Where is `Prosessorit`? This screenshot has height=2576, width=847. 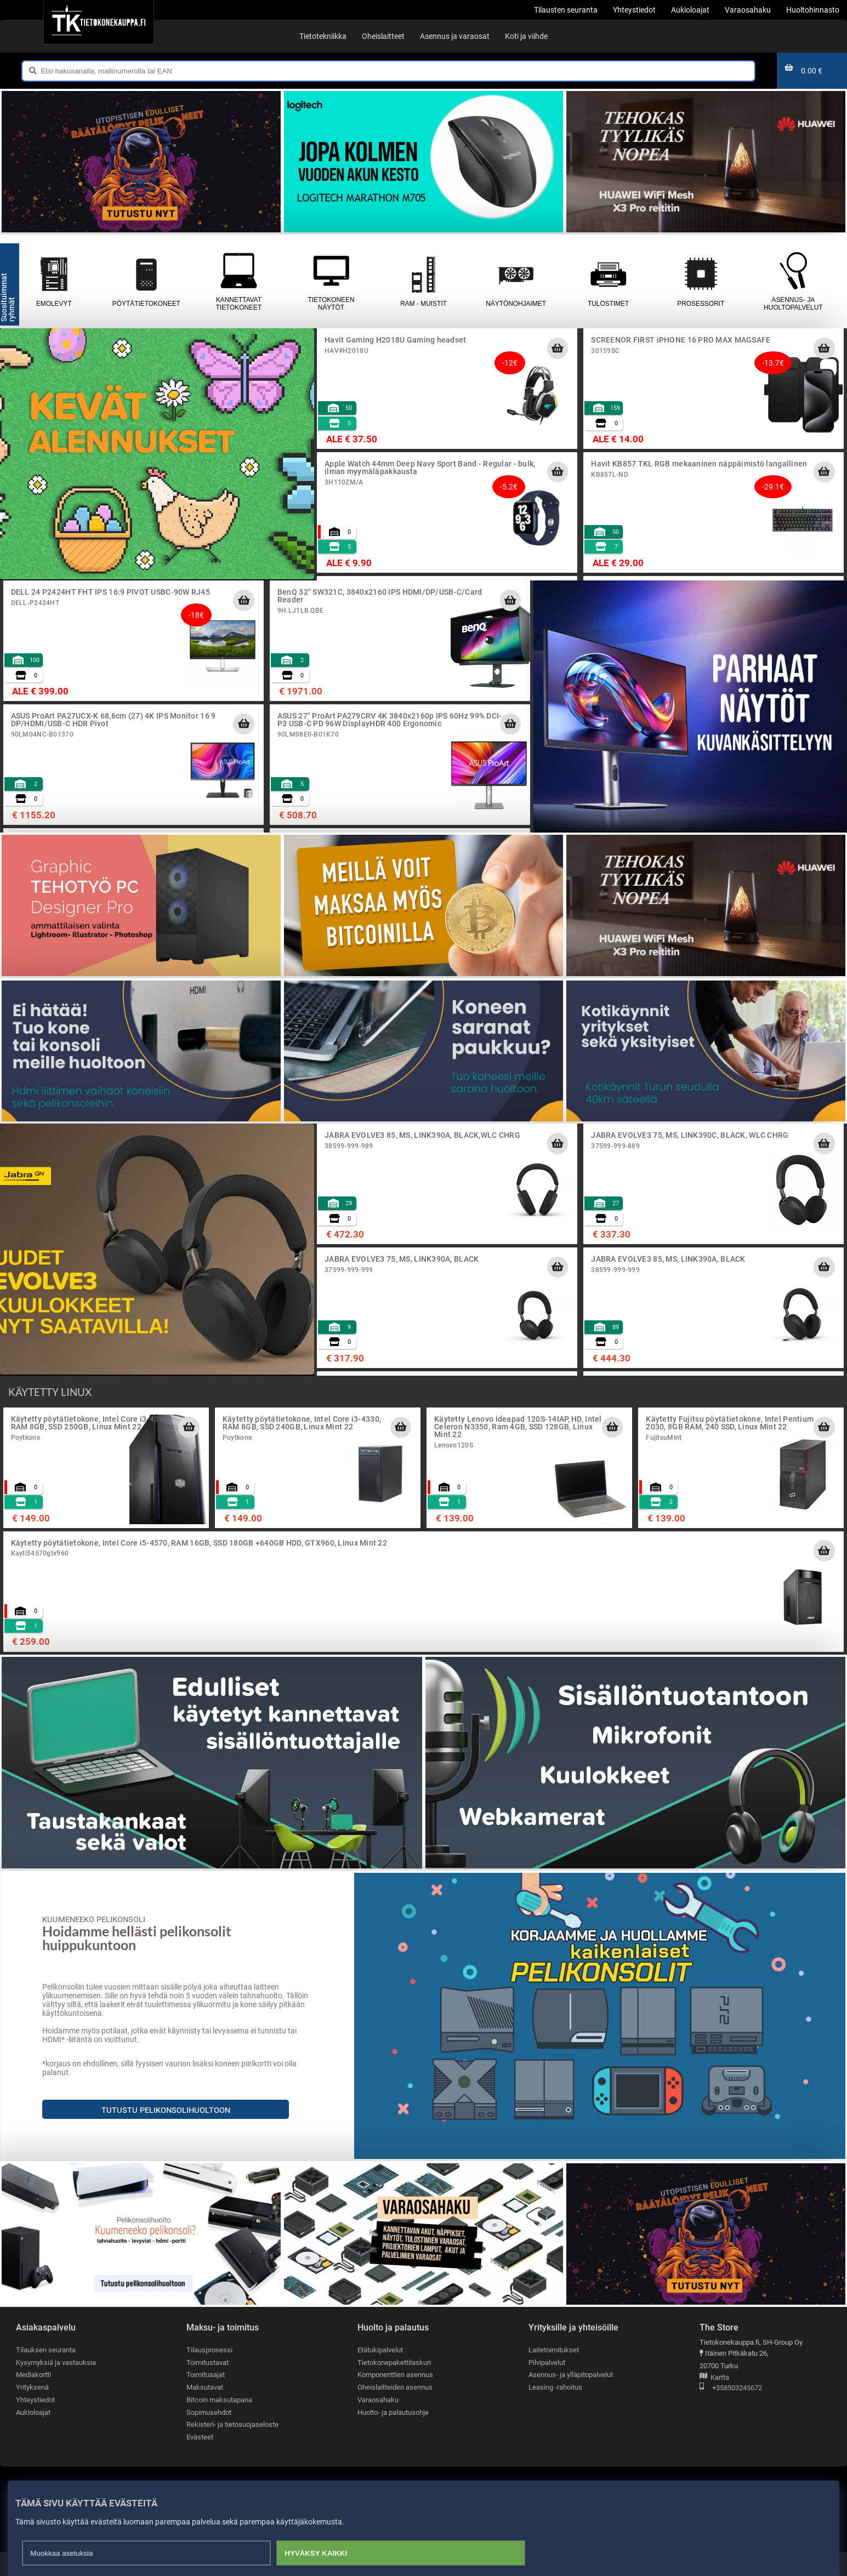 Prosessorit is located at coordinates (701, 306).